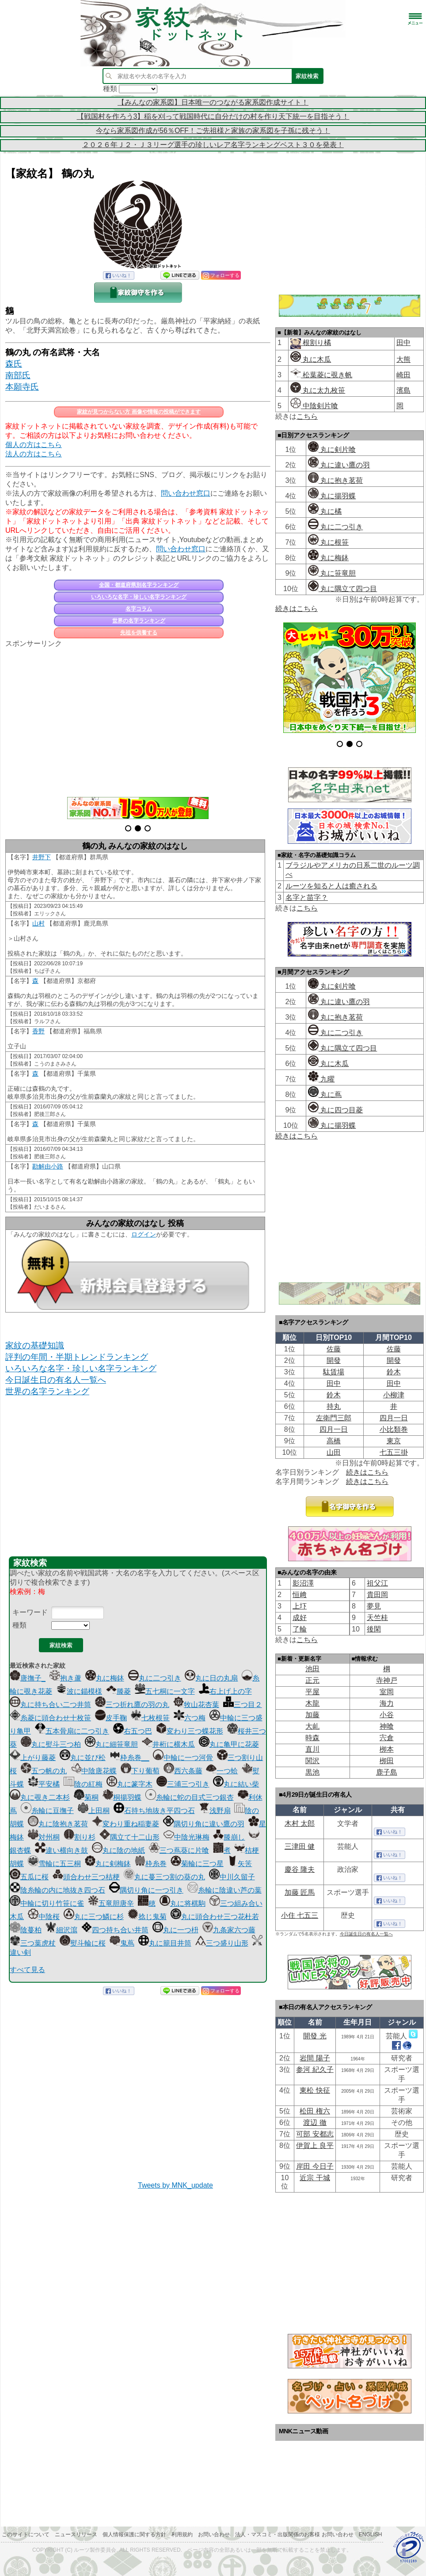 The image size is (426, 2576). What do you see at coordinates (183, 1757) in the screenshot?
I see `中輪に一つ河骨` at bounding box center [183, 1757].